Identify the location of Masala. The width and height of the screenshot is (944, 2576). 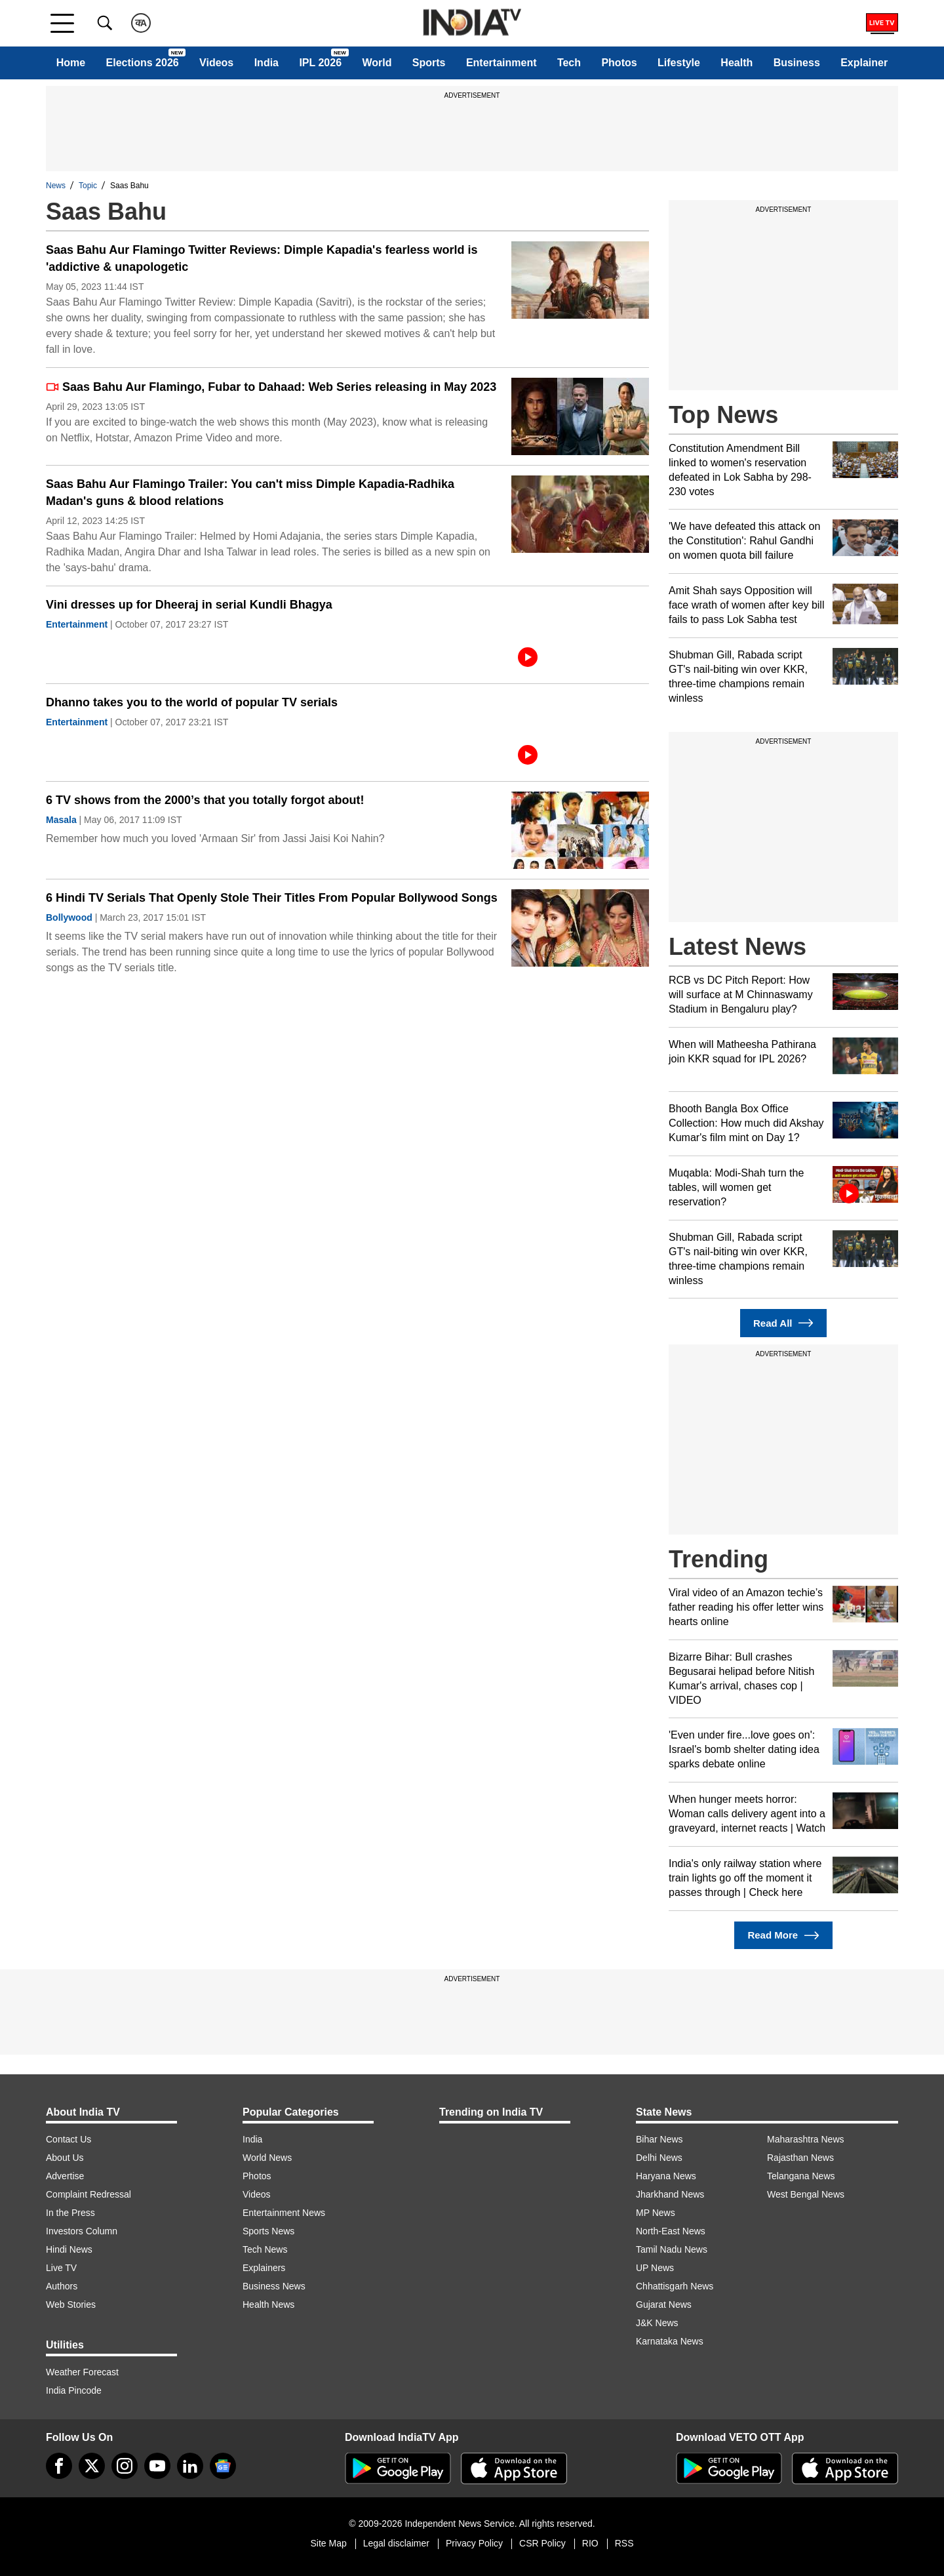
(61, 820).